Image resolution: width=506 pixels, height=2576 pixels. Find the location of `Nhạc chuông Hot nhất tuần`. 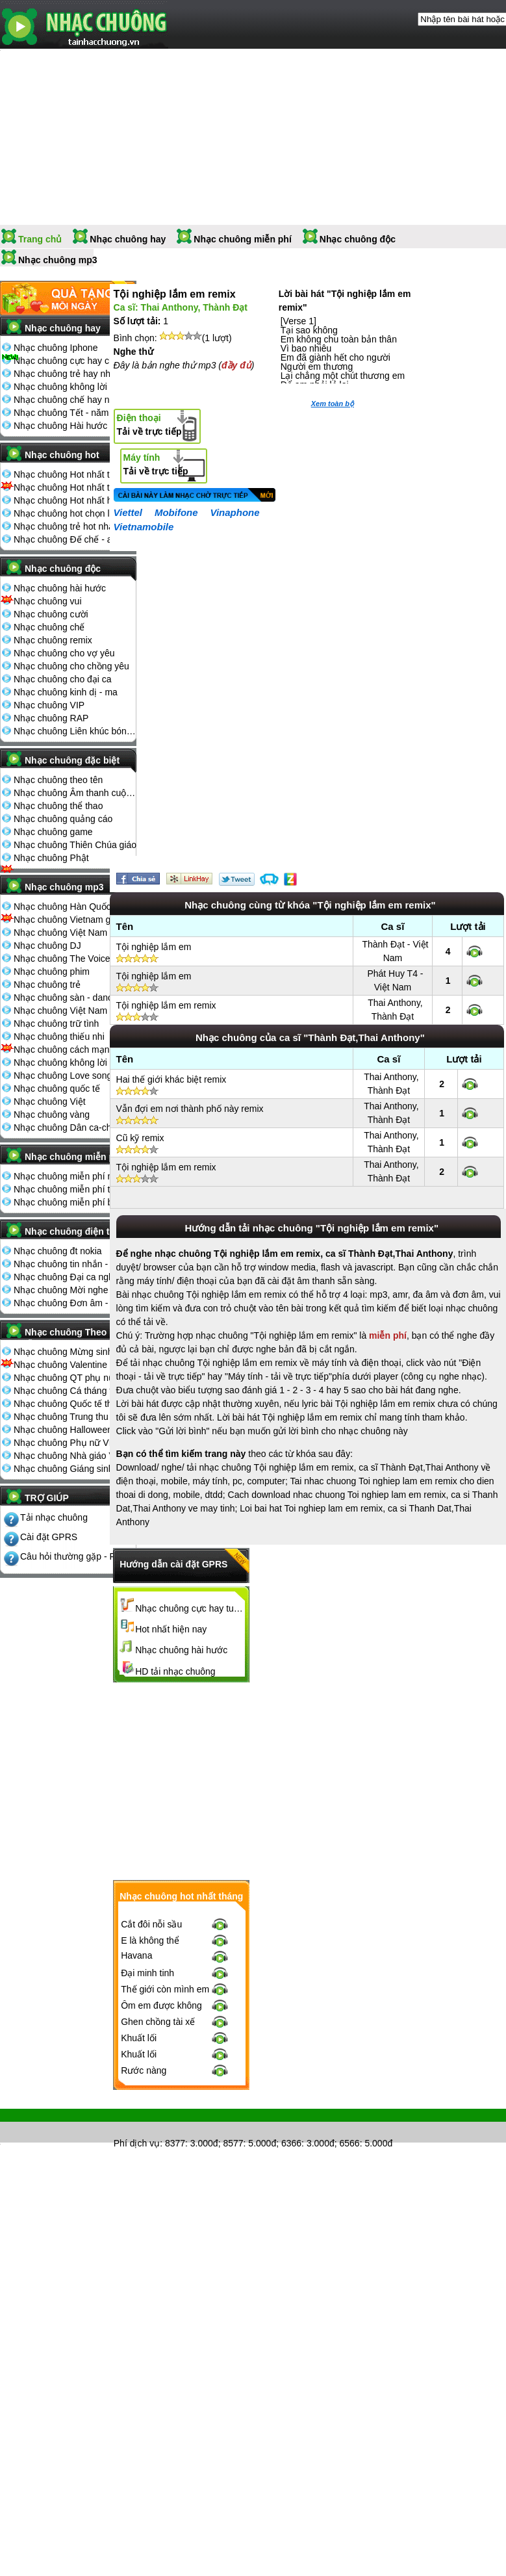

Nhạc chuông Hot nhất tuần is located at coordinates (69, 487).